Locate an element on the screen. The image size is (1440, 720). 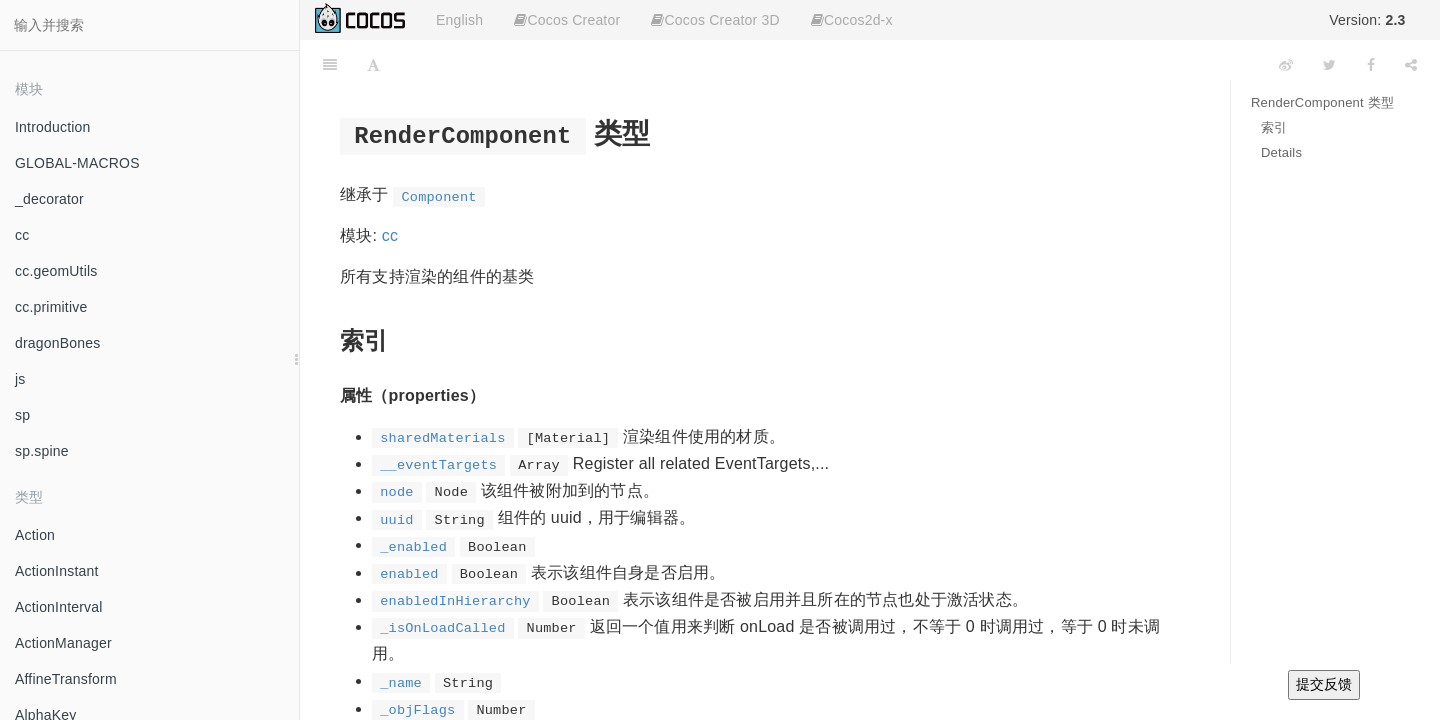
sp.spine is located at coordinates (42, 451).